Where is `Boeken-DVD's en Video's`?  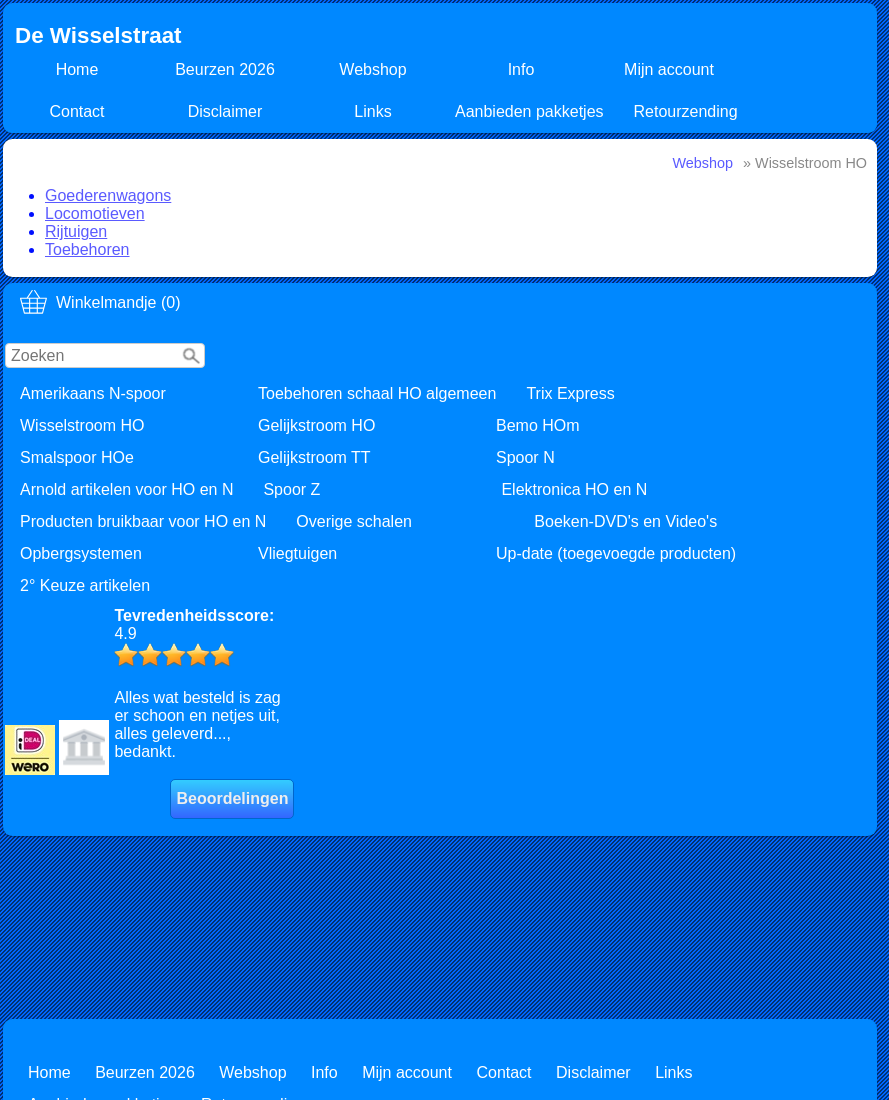 Boeken-DVD's en Video's is located at coordinates (625, 521).